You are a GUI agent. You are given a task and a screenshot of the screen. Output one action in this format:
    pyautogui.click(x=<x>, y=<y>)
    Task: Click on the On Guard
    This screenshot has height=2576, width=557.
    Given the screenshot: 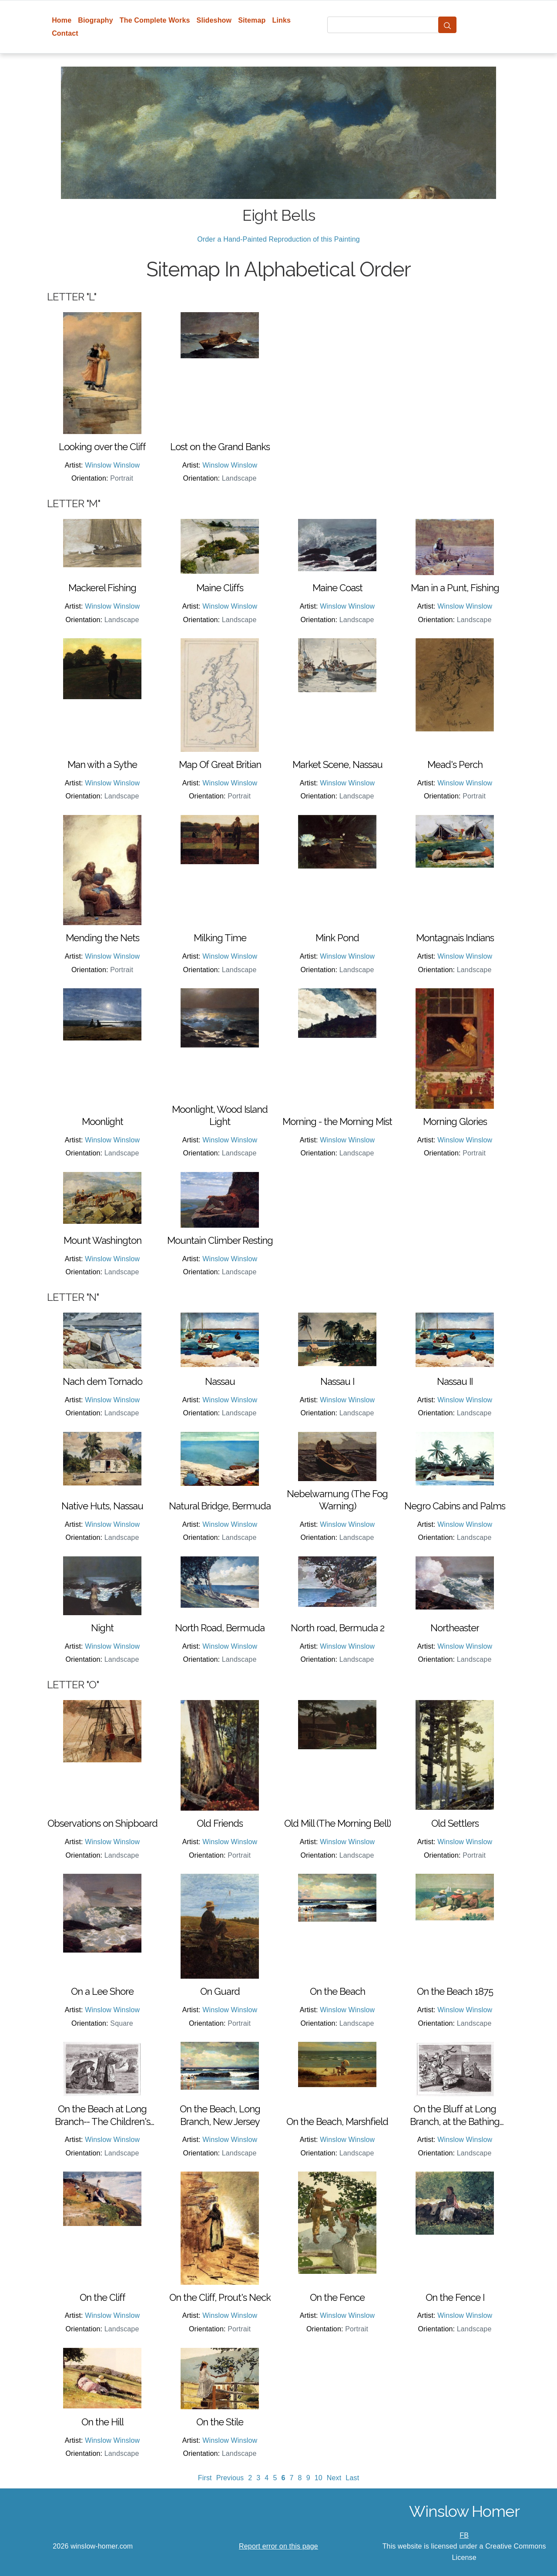 What is the action you would take?
    pyautogui.click(x=220, y=1991)
    